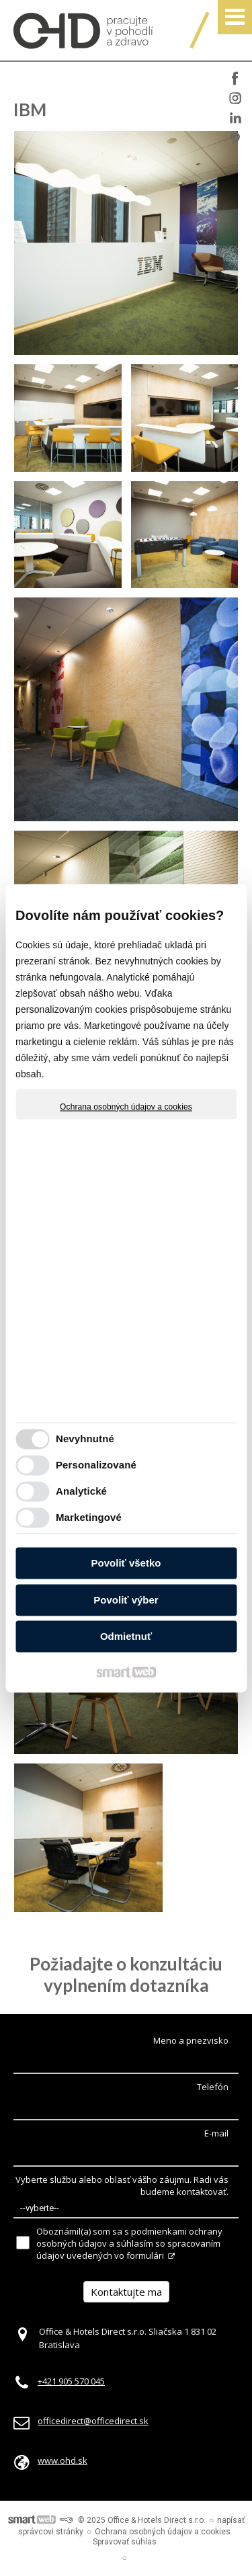 The image size is (252, 2576). I want to click on officedirect@officedirect.sk, so click(93, 2421).